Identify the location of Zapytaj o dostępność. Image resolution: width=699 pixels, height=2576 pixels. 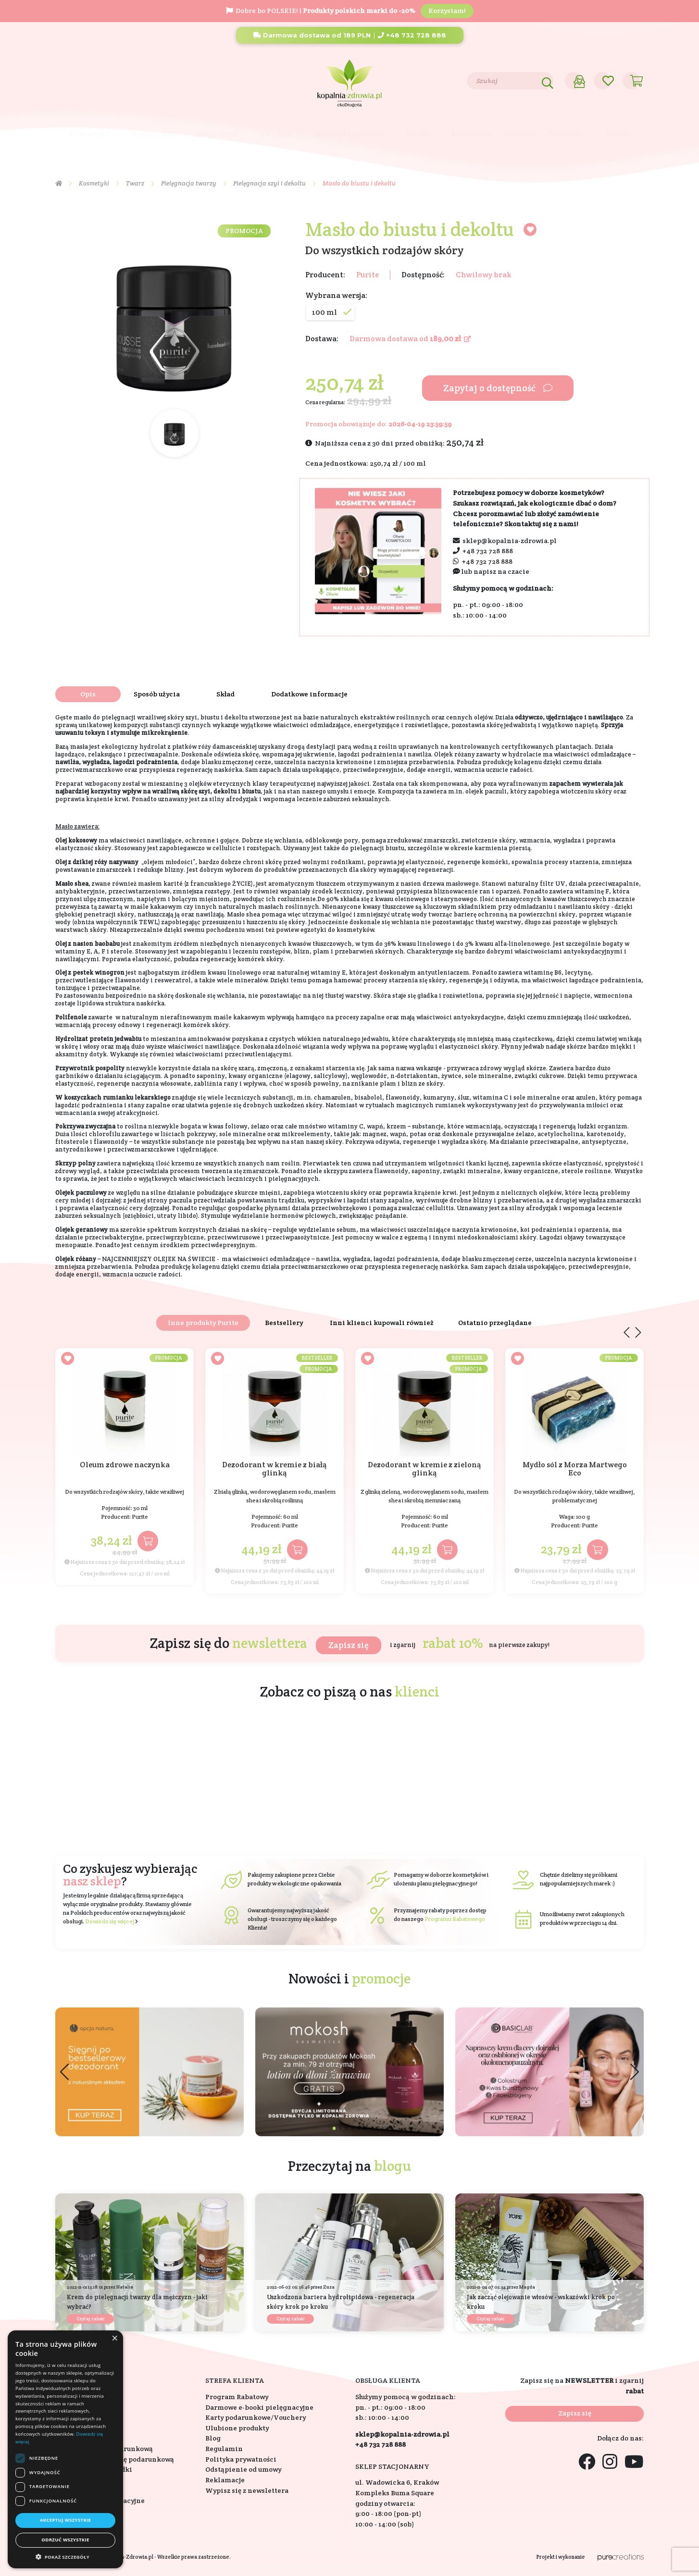
(497, 388).